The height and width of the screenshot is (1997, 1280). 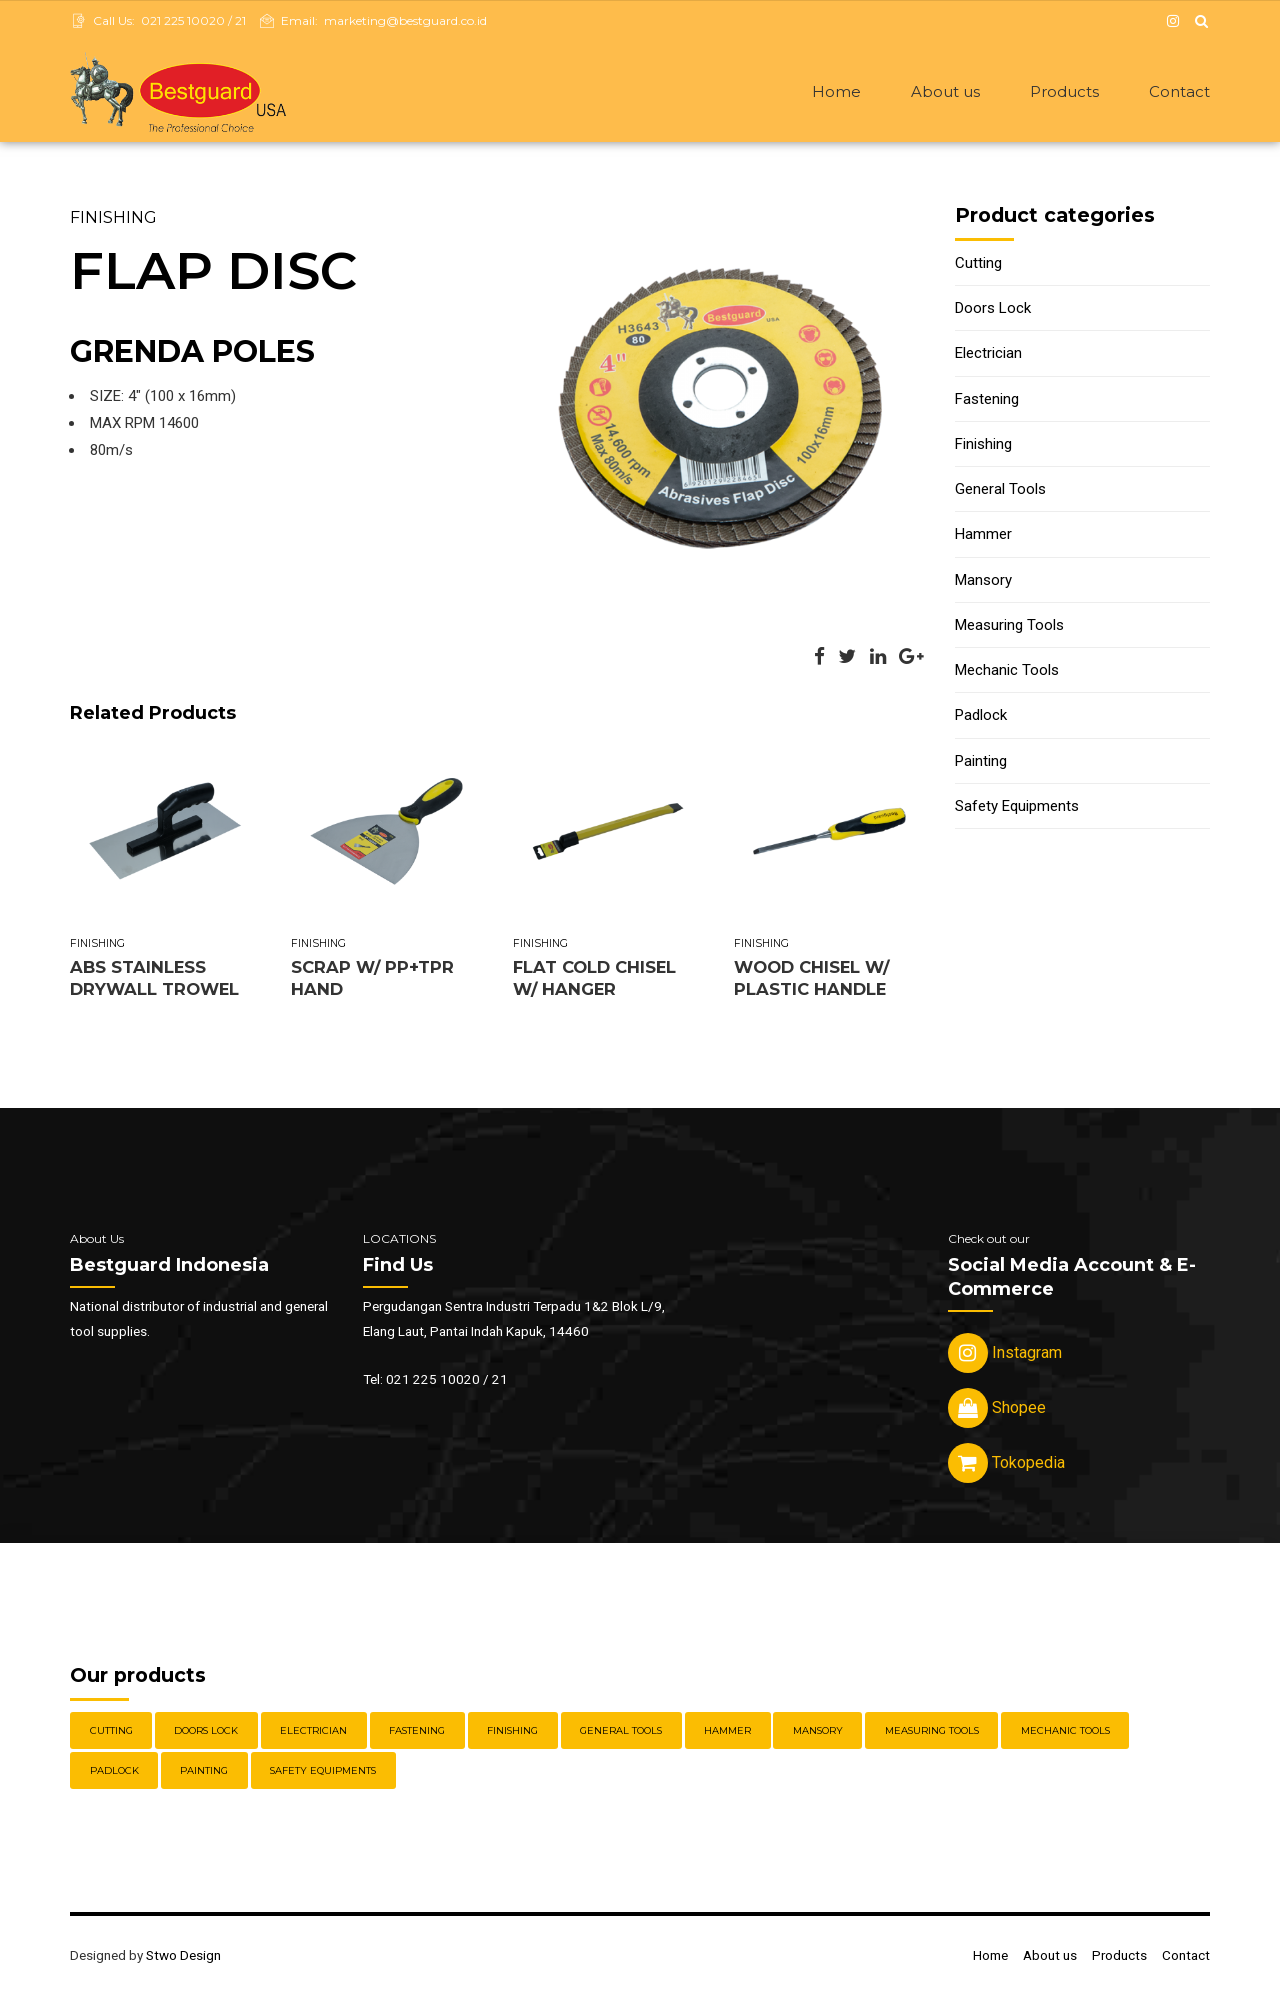 I want to click on Padlock [Padlock (21 items)], so click(x=114, y=1772).